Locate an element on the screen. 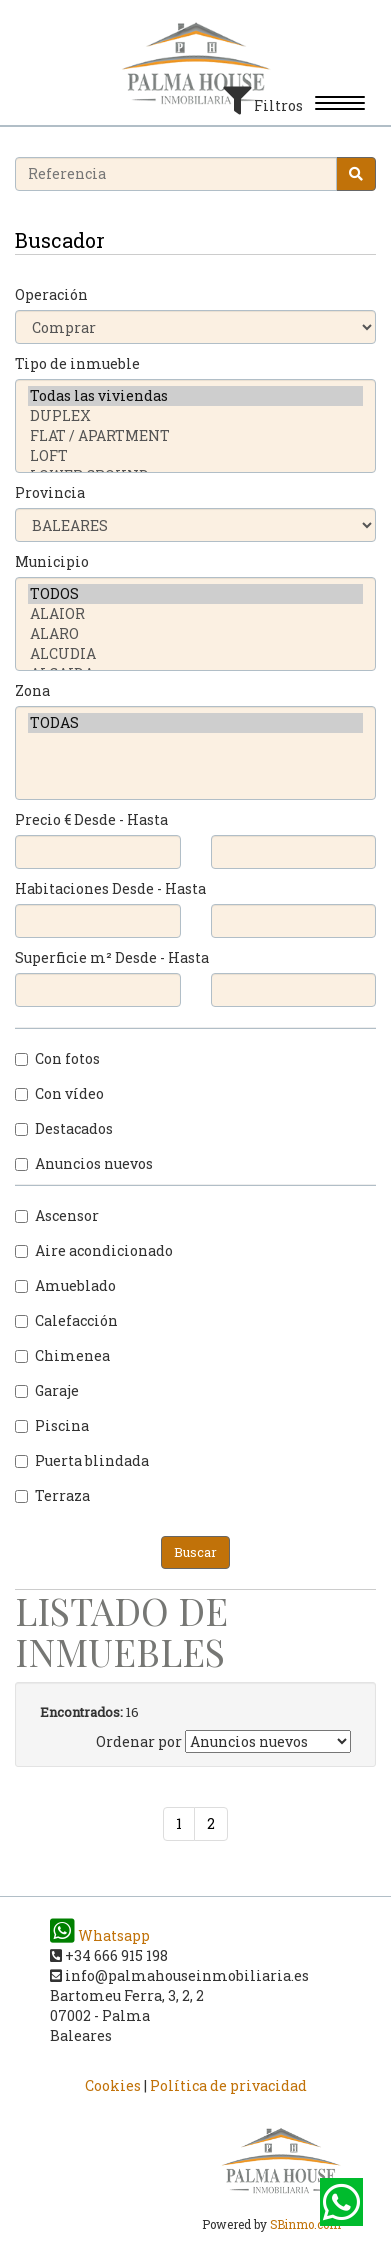 The image size is (391, 2254). ALCUDIA is located at coordinates (195, 654).